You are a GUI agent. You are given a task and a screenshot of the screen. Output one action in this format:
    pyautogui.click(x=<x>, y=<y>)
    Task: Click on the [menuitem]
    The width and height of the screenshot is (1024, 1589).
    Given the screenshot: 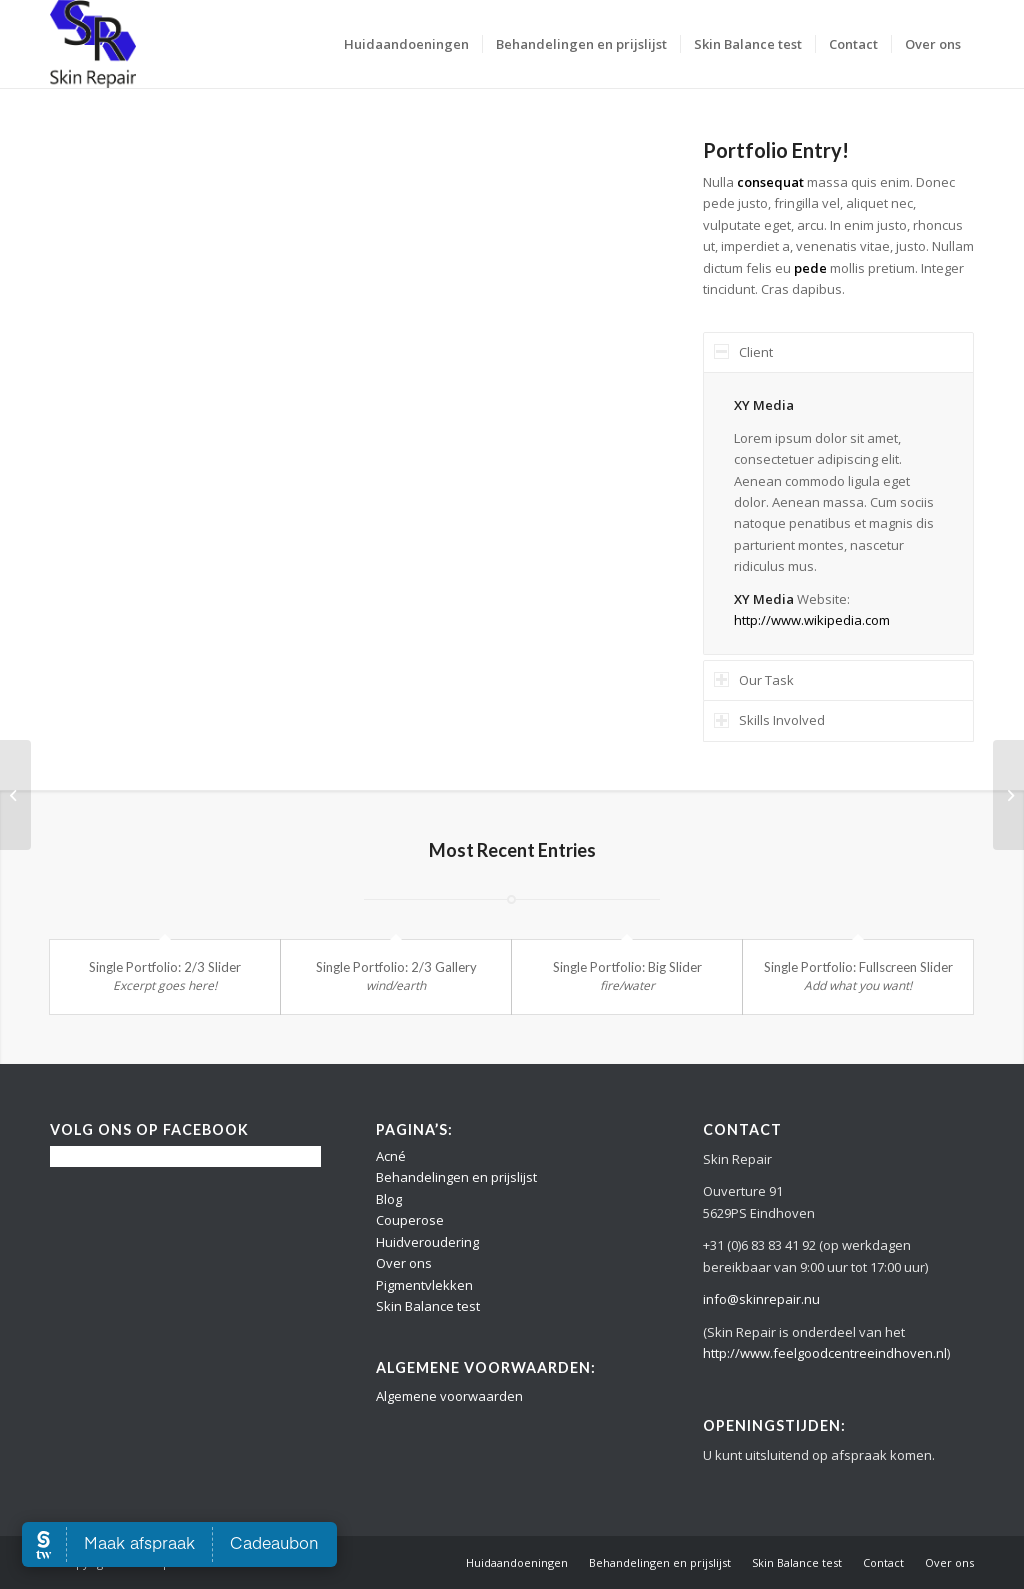 What is the action you would take?
    pyautogui.click(x=406, y=44)
    